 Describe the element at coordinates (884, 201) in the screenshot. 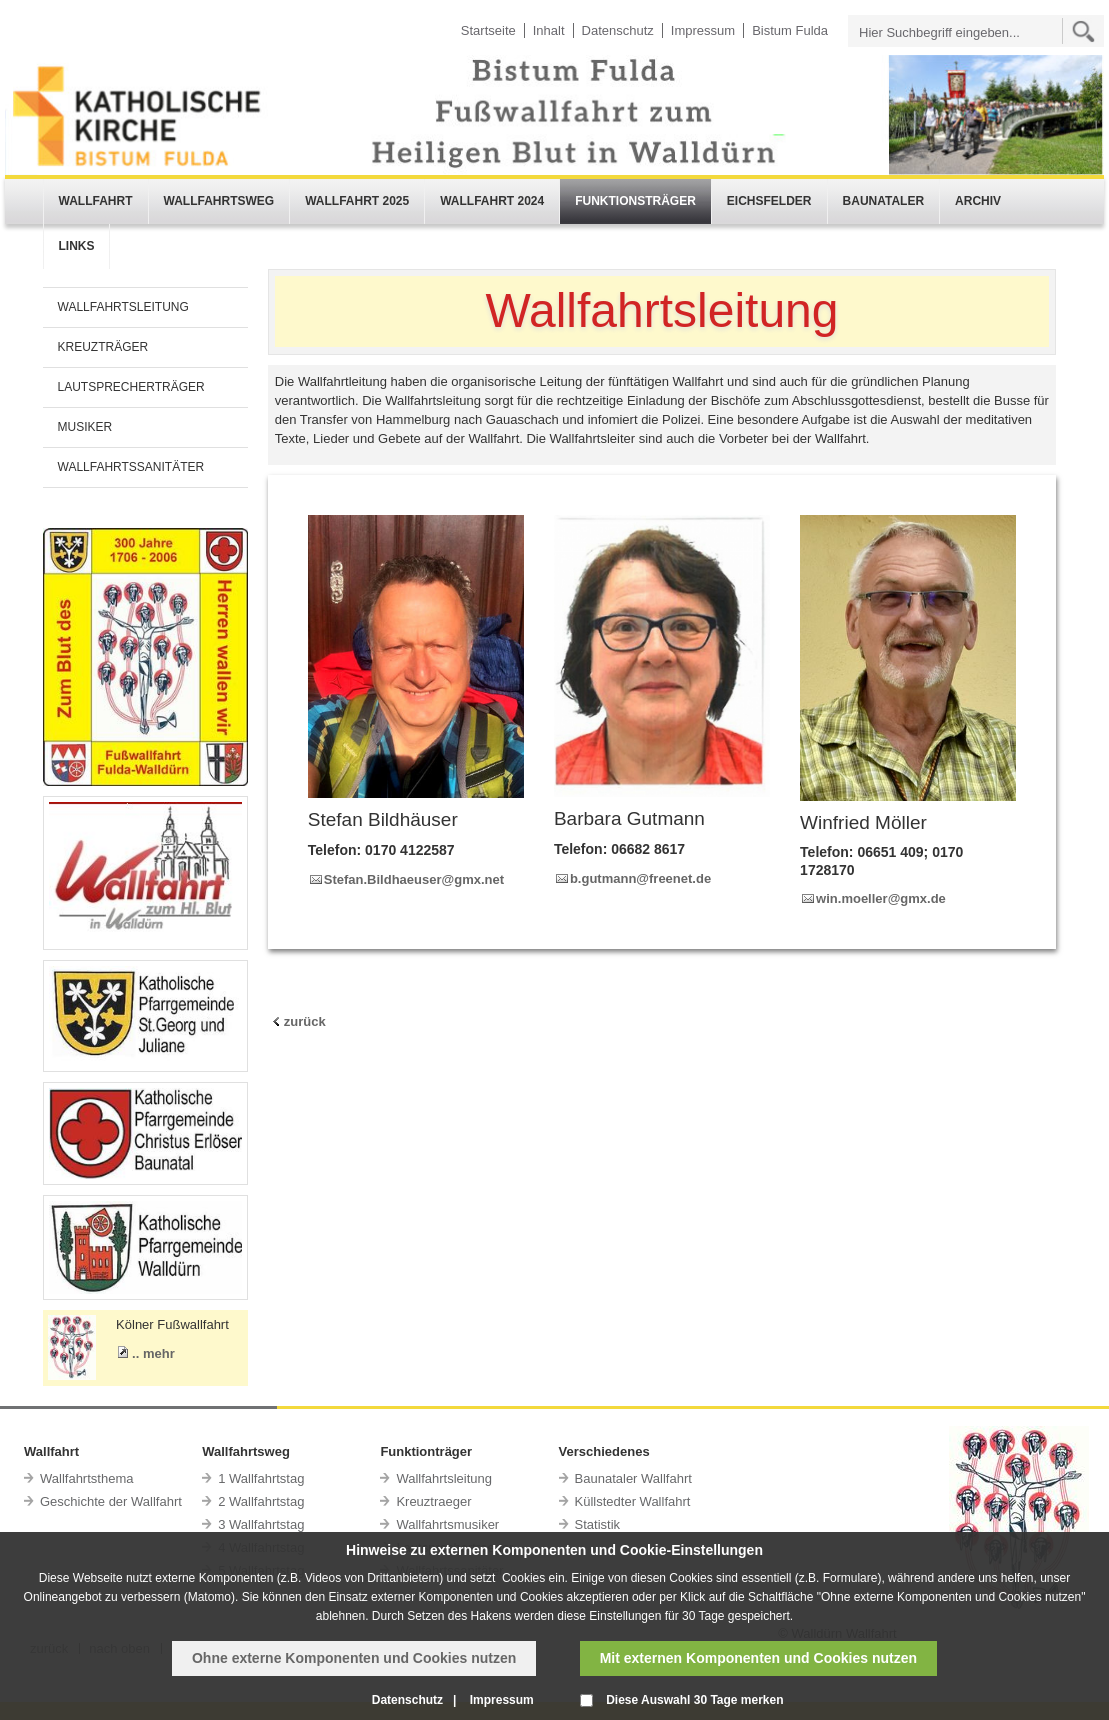

I see `BAUNATALER` at that location.